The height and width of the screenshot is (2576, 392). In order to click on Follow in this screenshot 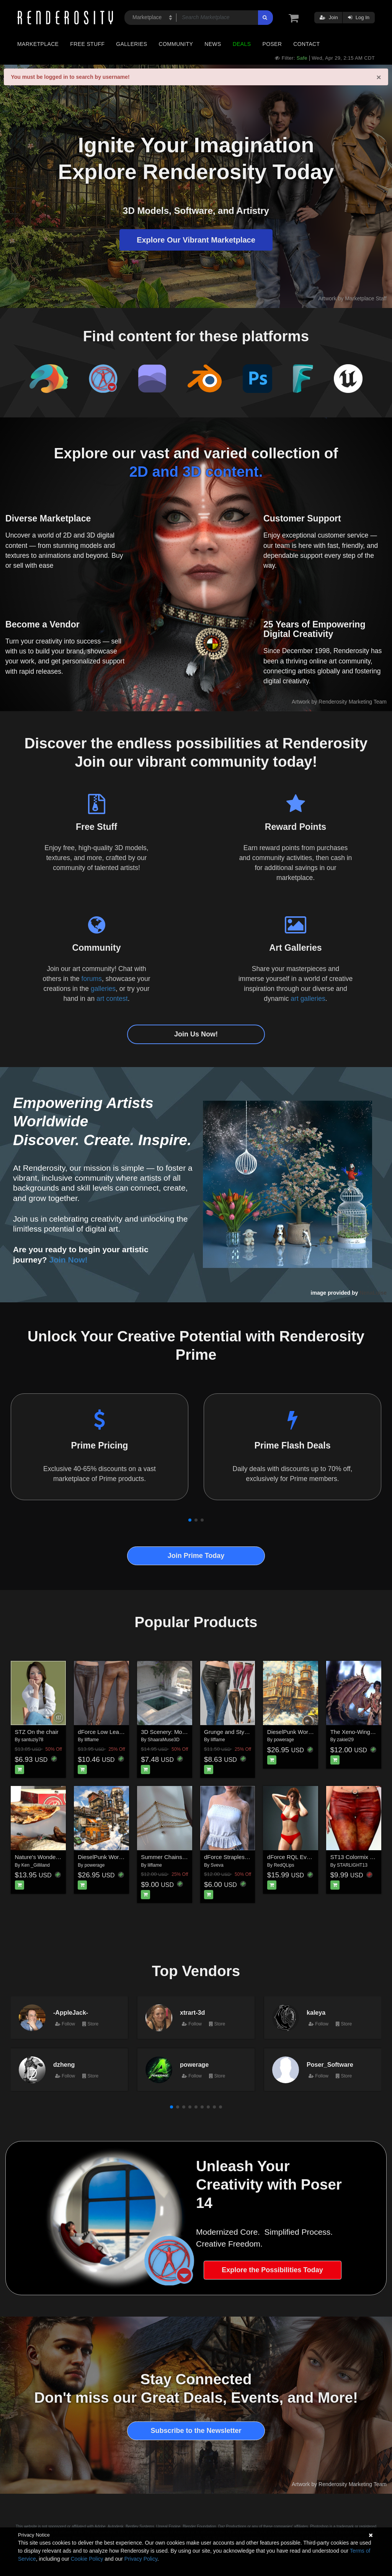, I will do `click(65, 2024)`.